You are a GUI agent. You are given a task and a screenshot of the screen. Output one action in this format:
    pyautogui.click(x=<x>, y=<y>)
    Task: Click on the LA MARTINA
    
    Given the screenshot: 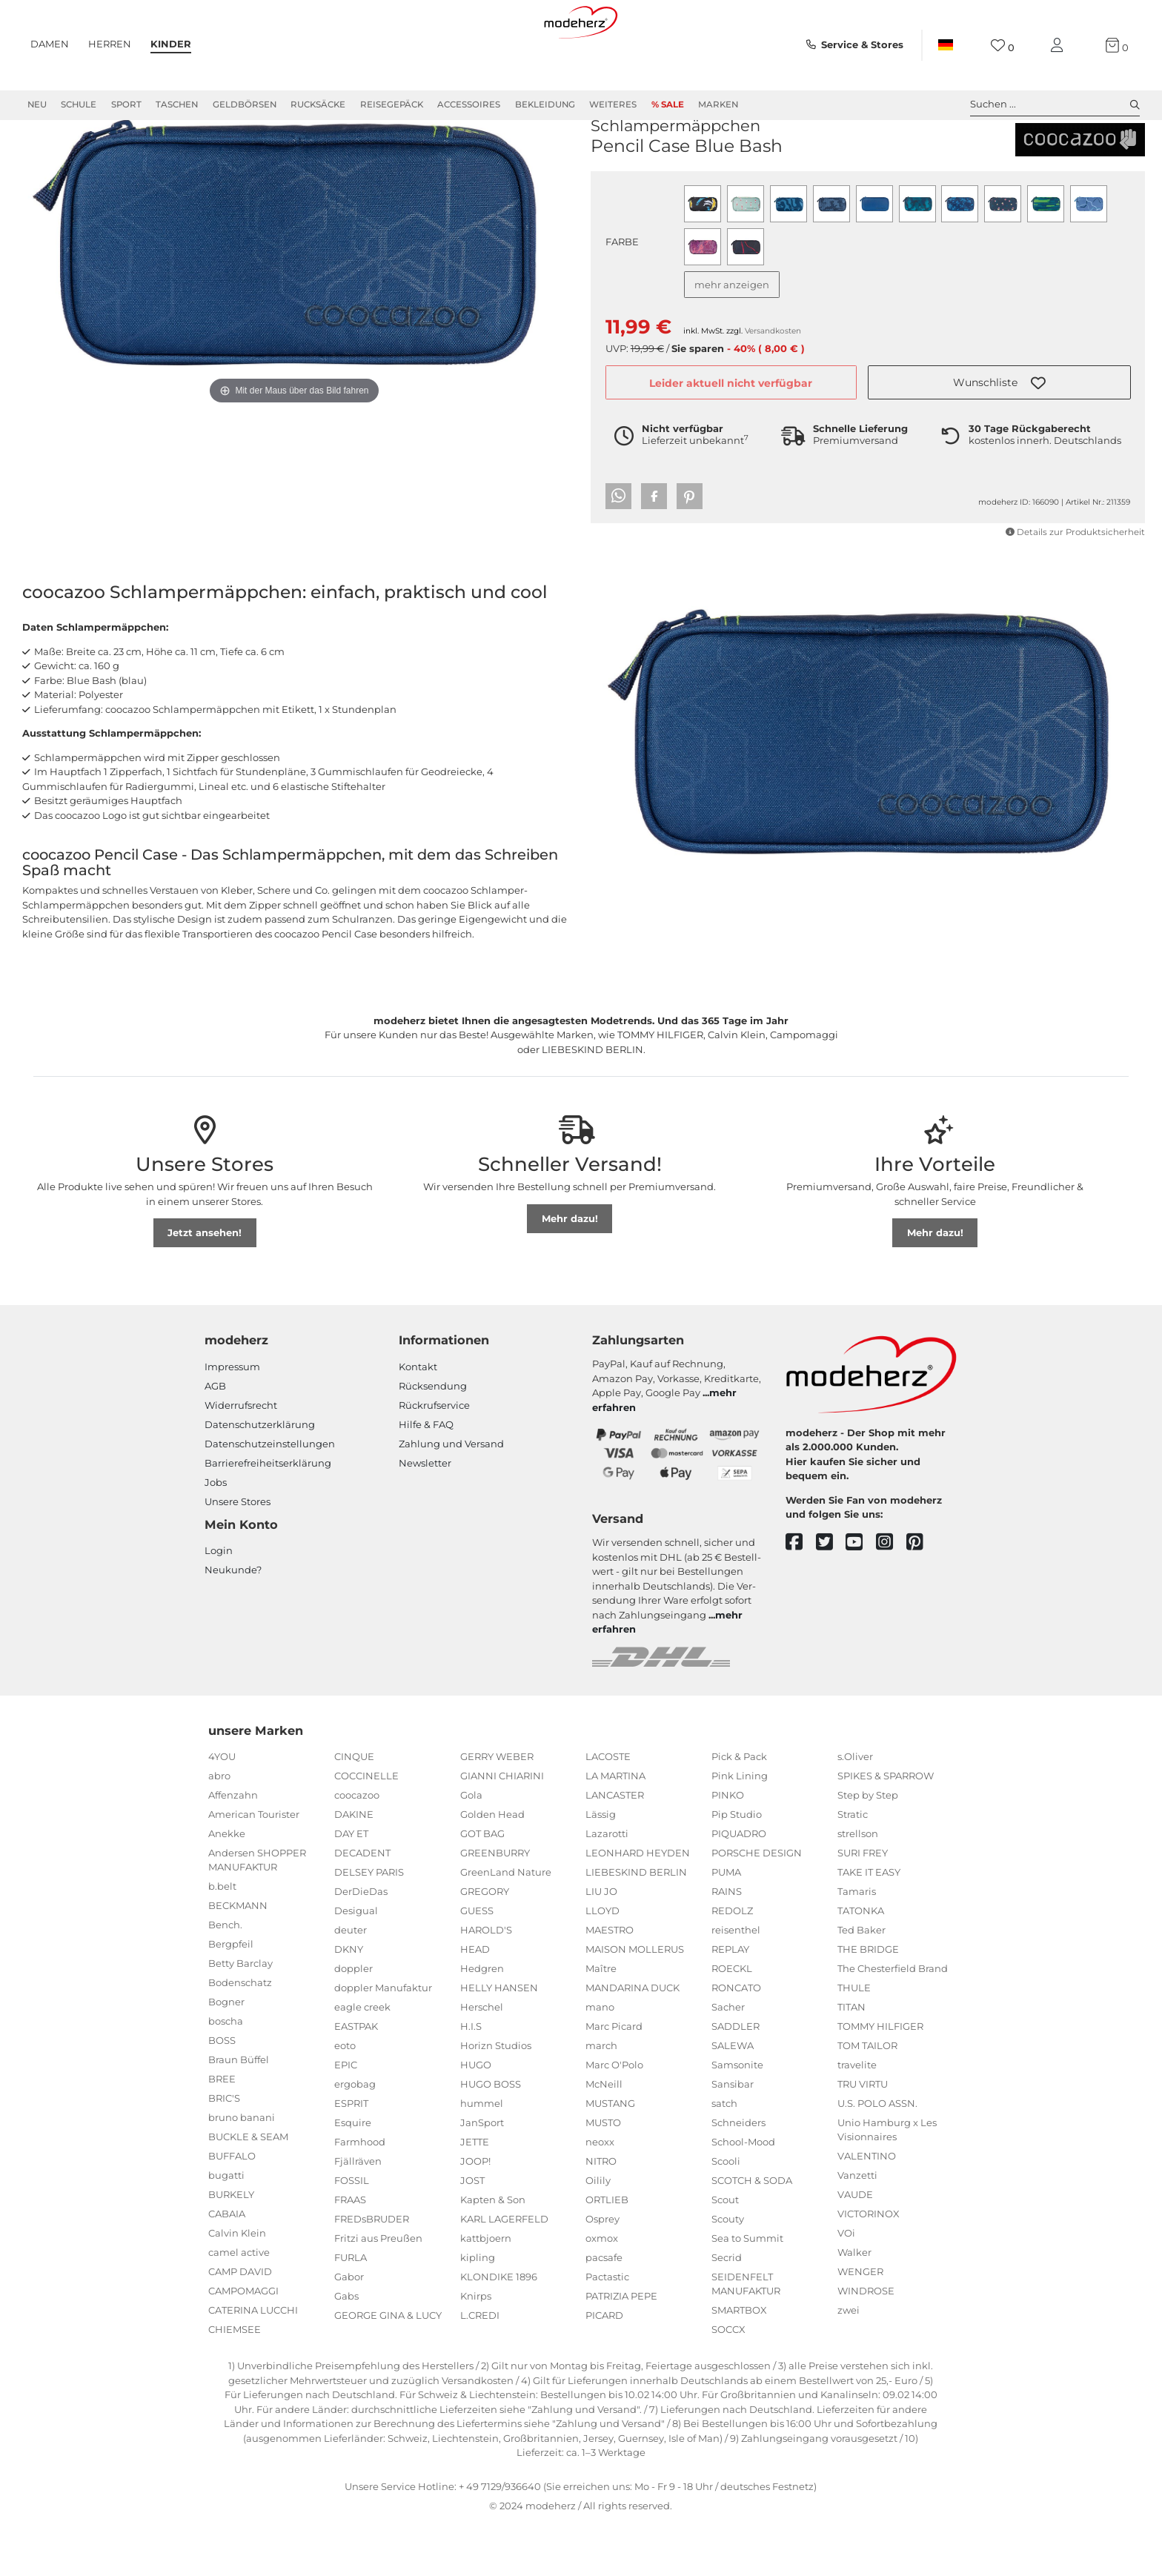 What is the action you would take?
    pyautogui.click(x=615, y=1829)
    